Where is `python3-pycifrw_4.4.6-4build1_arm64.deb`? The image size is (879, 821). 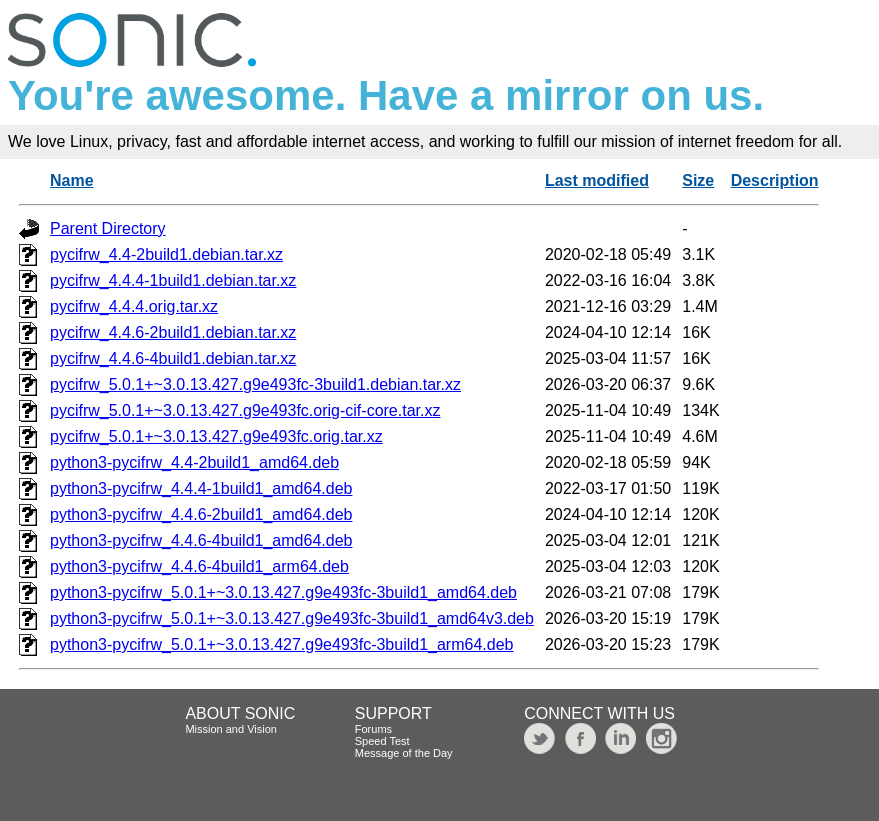
python3-pycifrw_4.4.6-4build1_arm64.deb is located at coordinates (199, 566).